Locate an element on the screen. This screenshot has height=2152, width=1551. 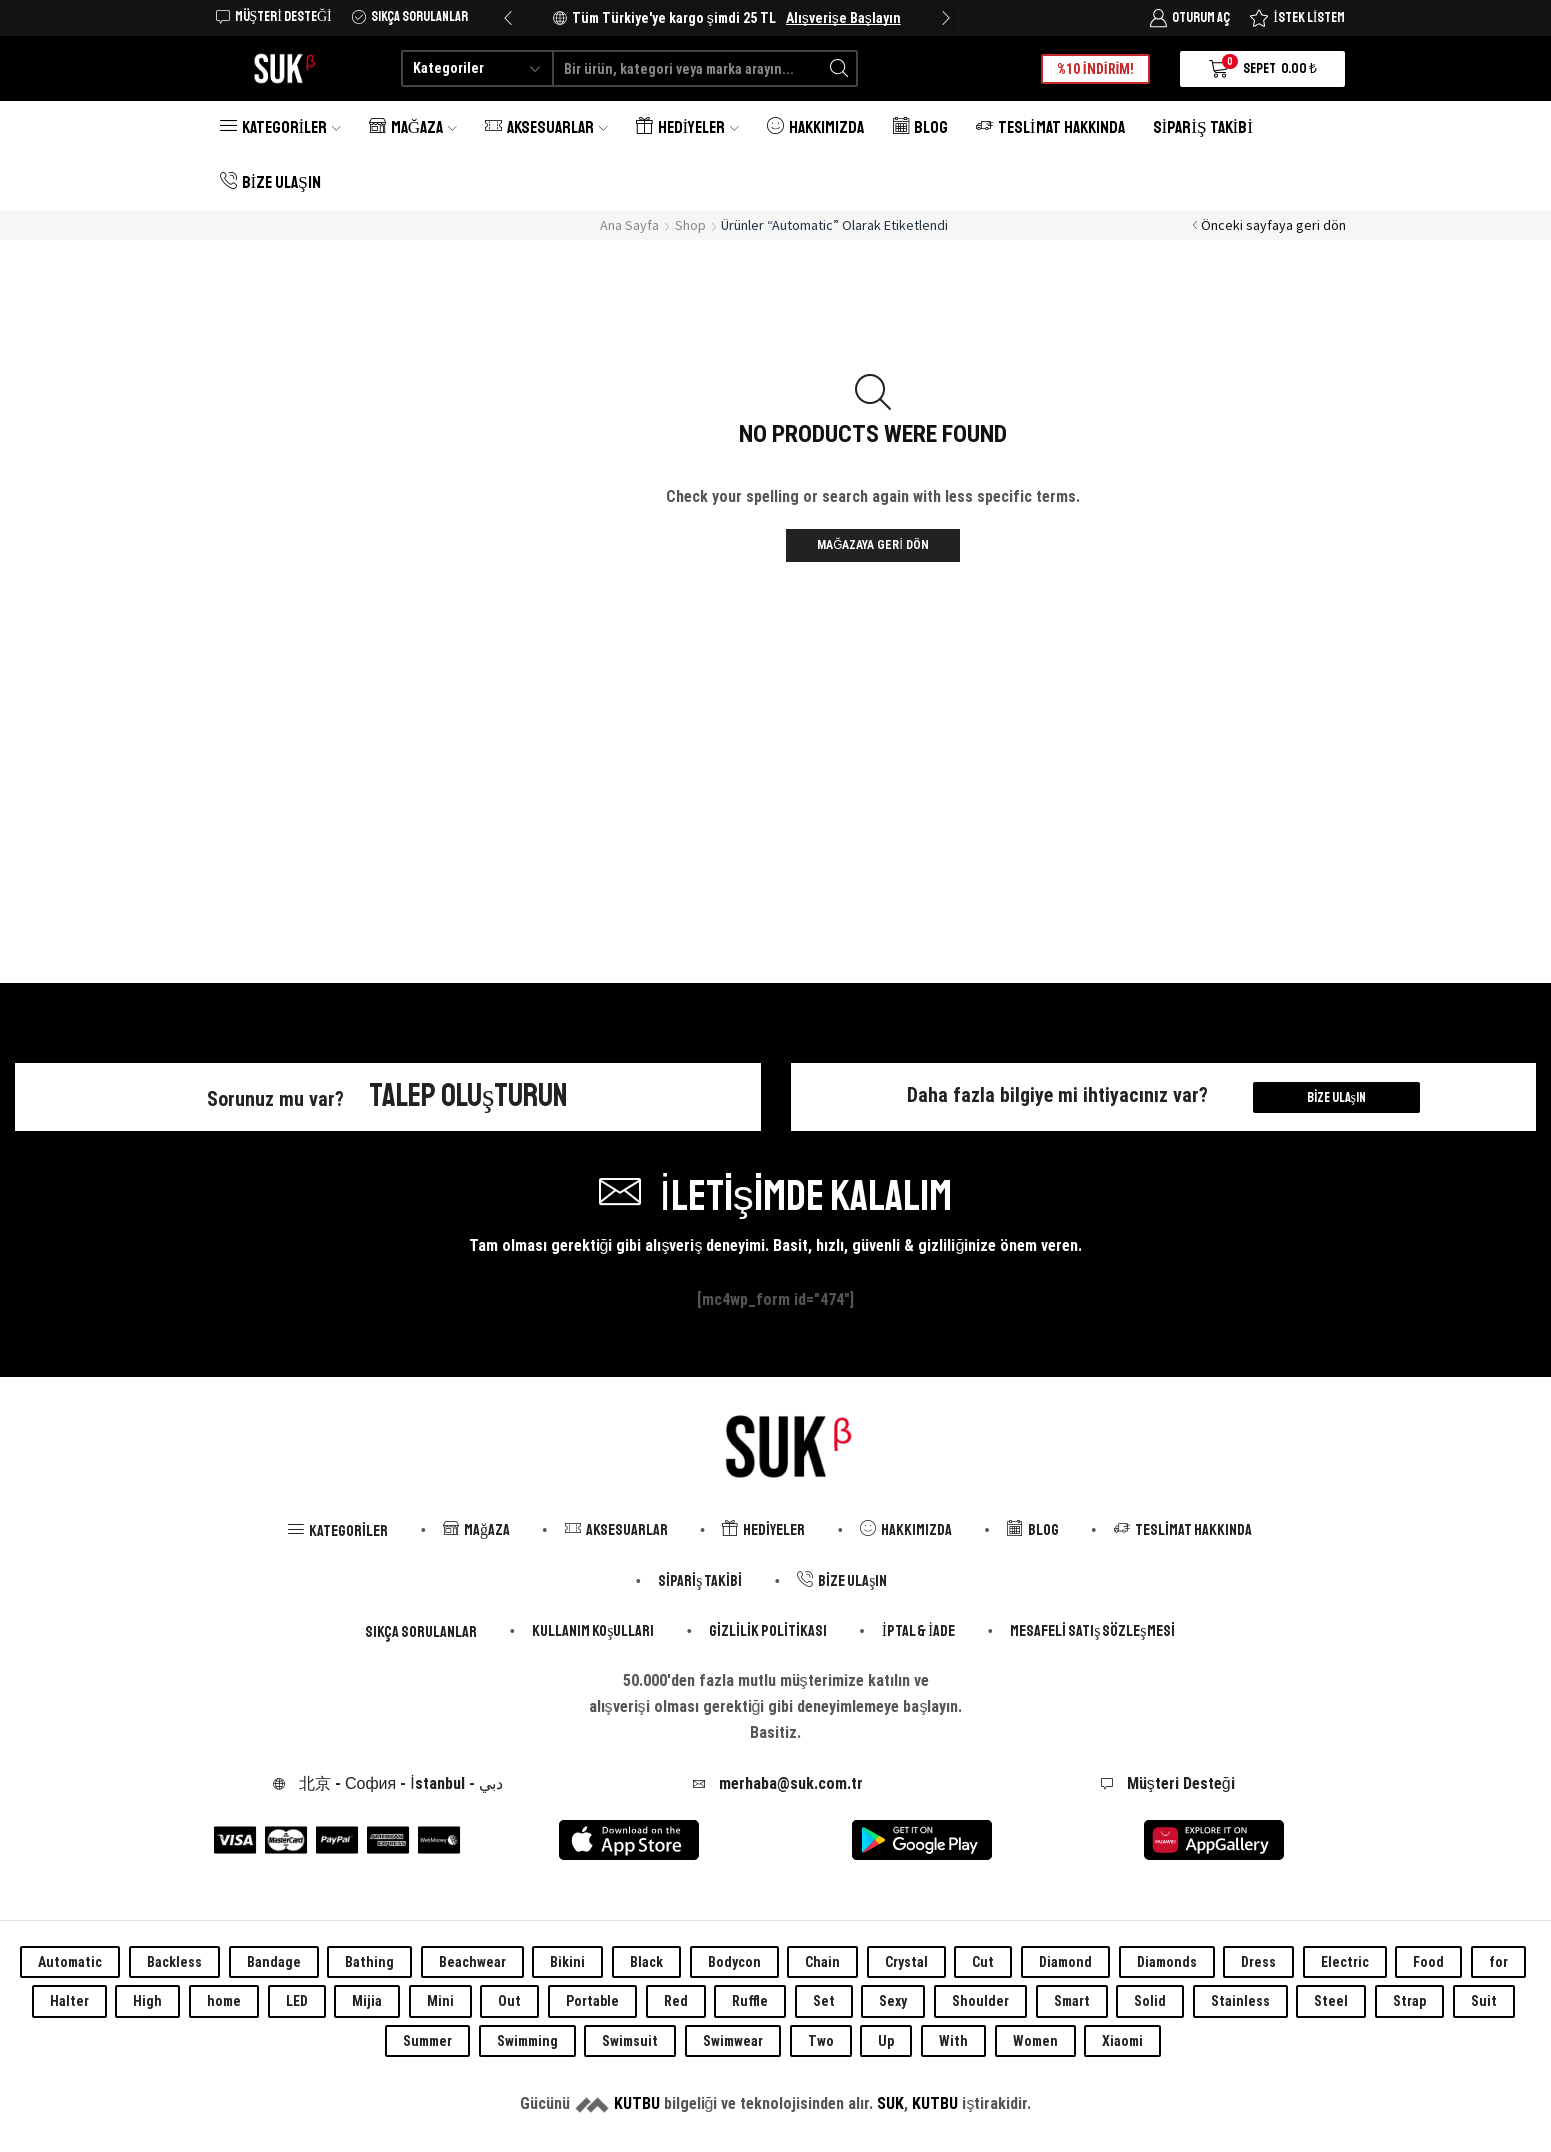
Teslimat Hakkında is located at coordinates (1050, 127).